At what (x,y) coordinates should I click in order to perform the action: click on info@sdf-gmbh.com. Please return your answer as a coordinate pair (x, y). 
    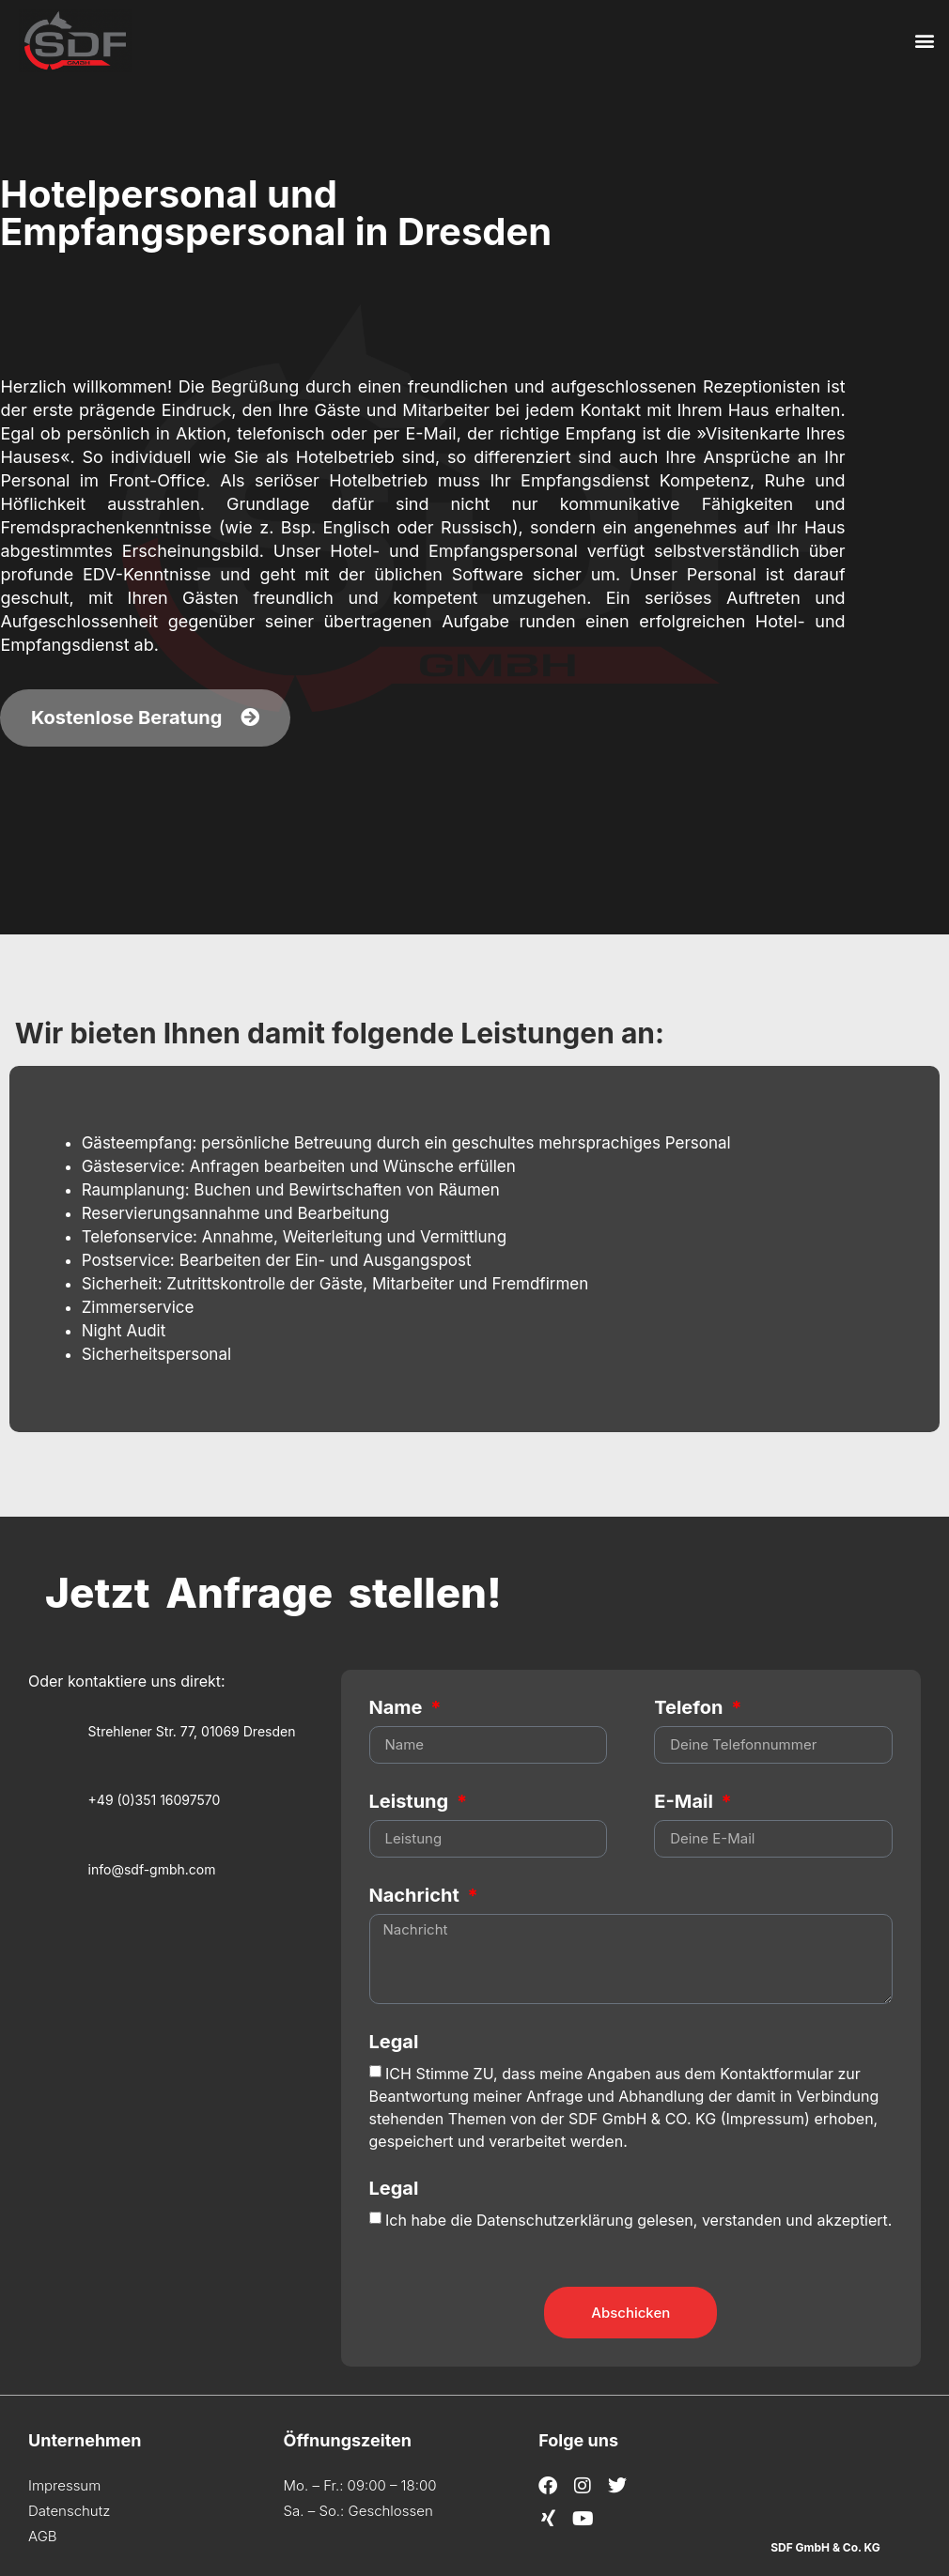
    Looking at the image, I should click on (152, 1869).